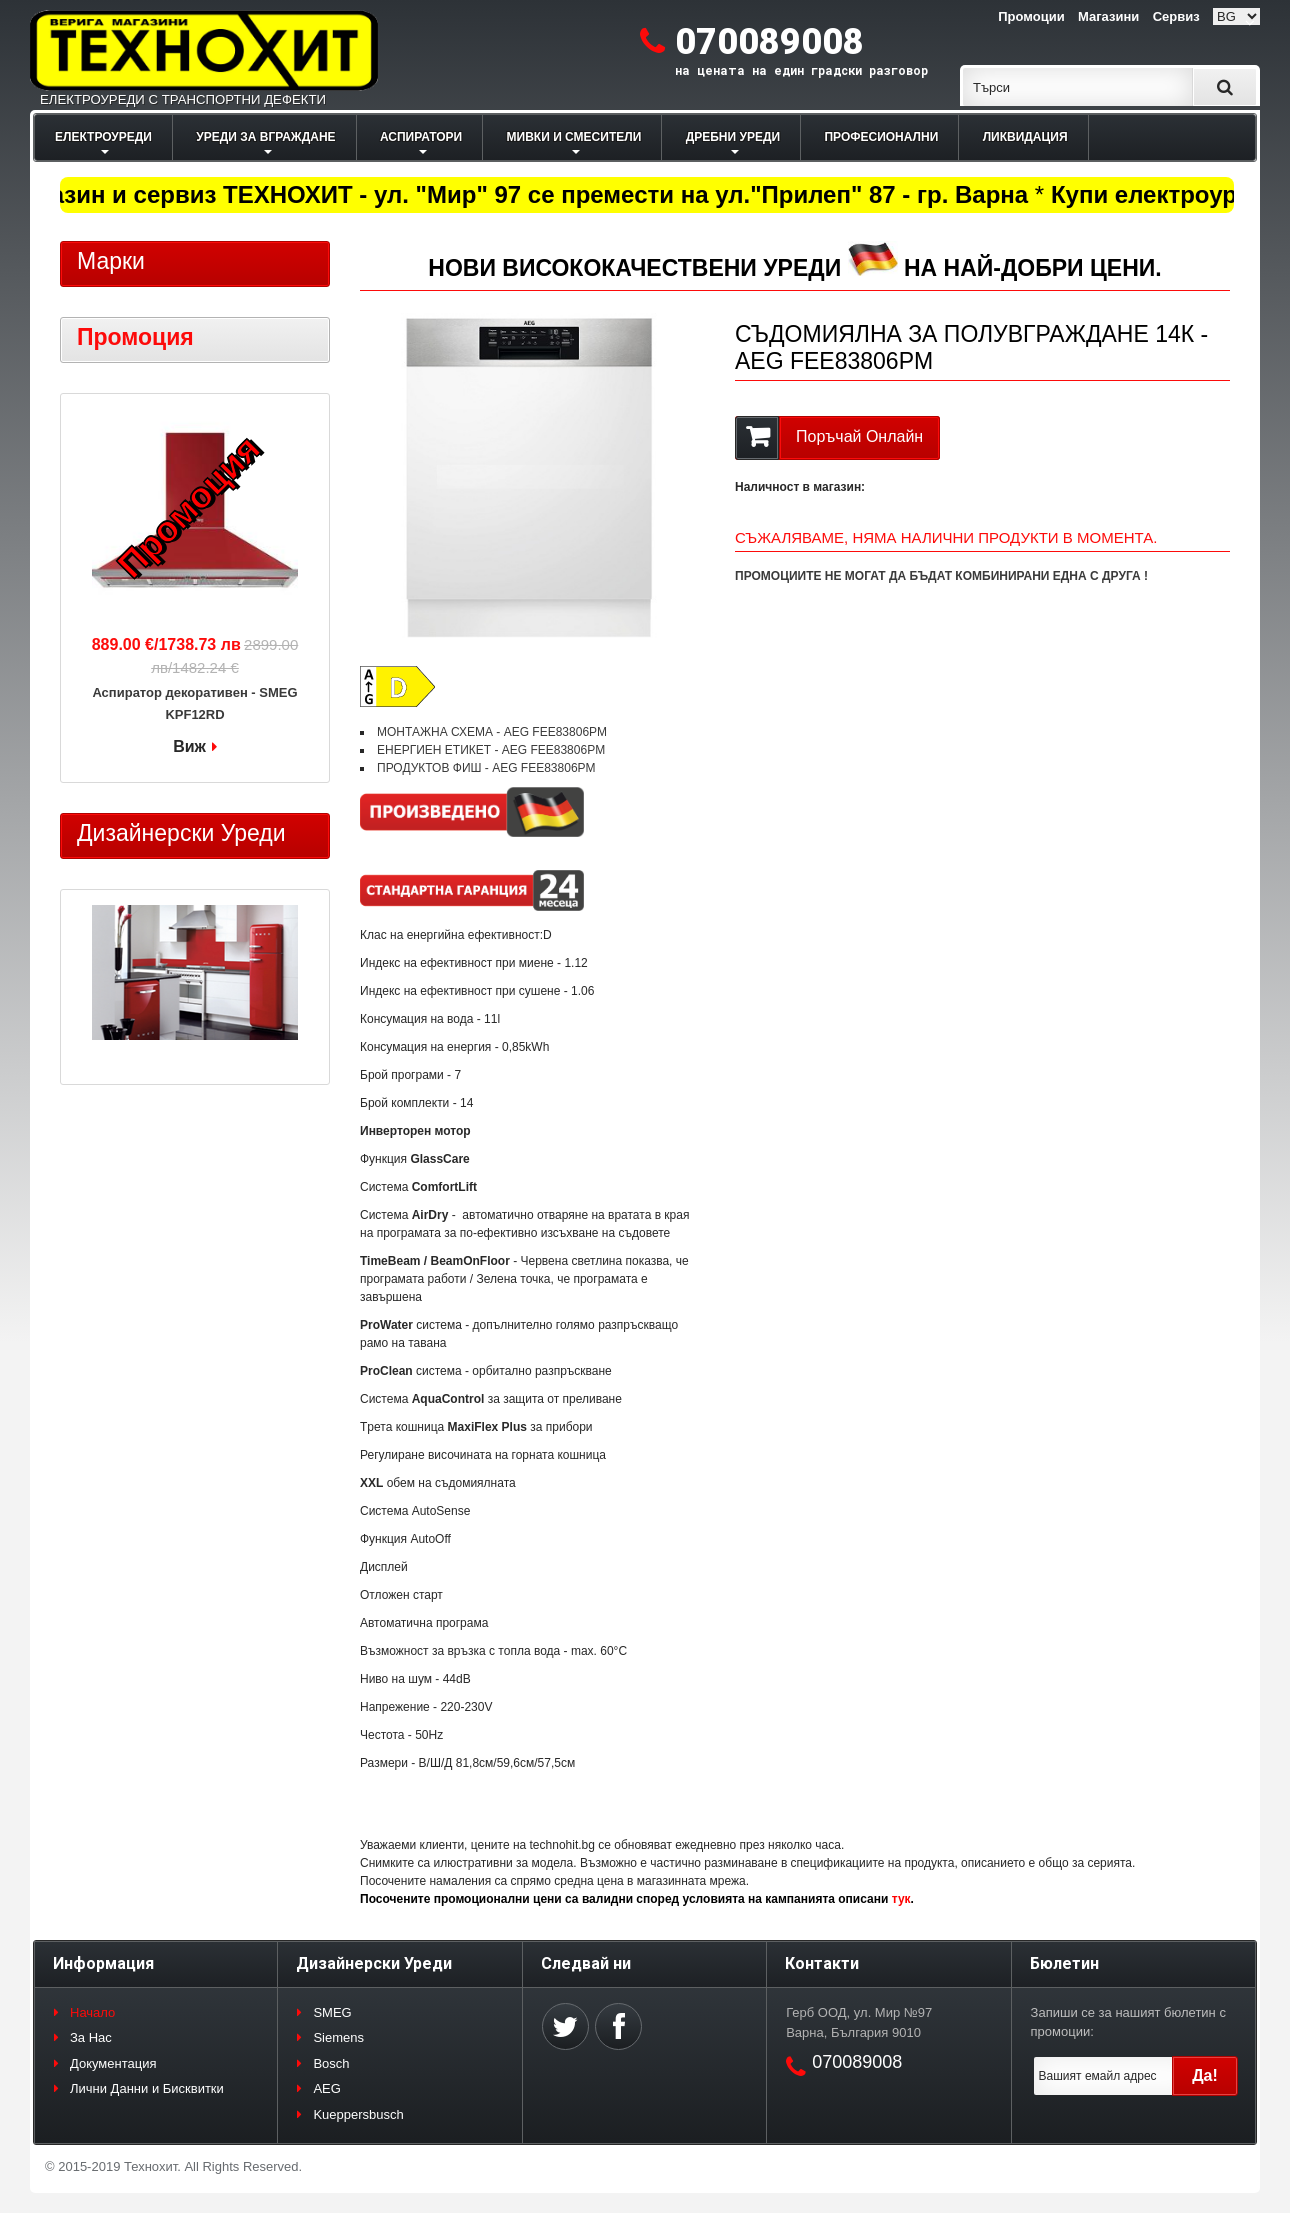  I want to click on Документация, so click(113, 2063).